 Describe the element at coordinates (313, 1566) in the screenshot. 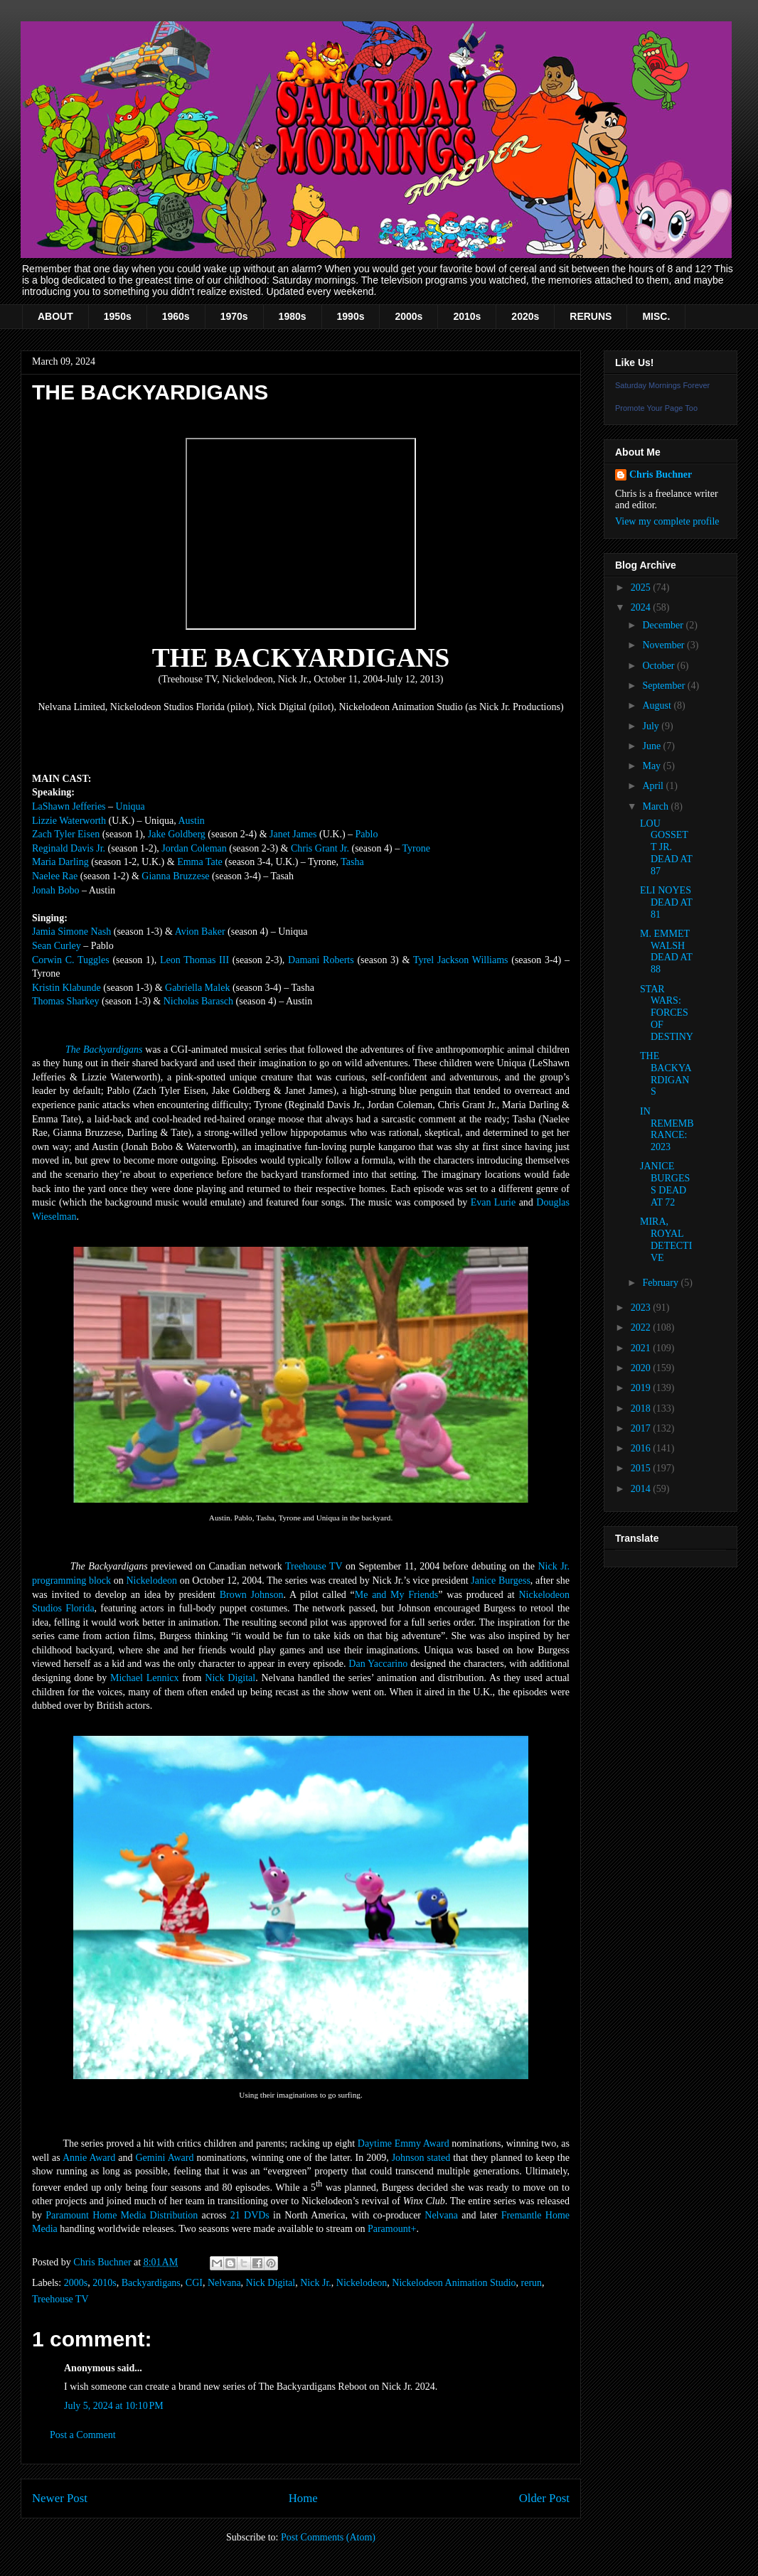

I see `Treehouse TV` at that location.